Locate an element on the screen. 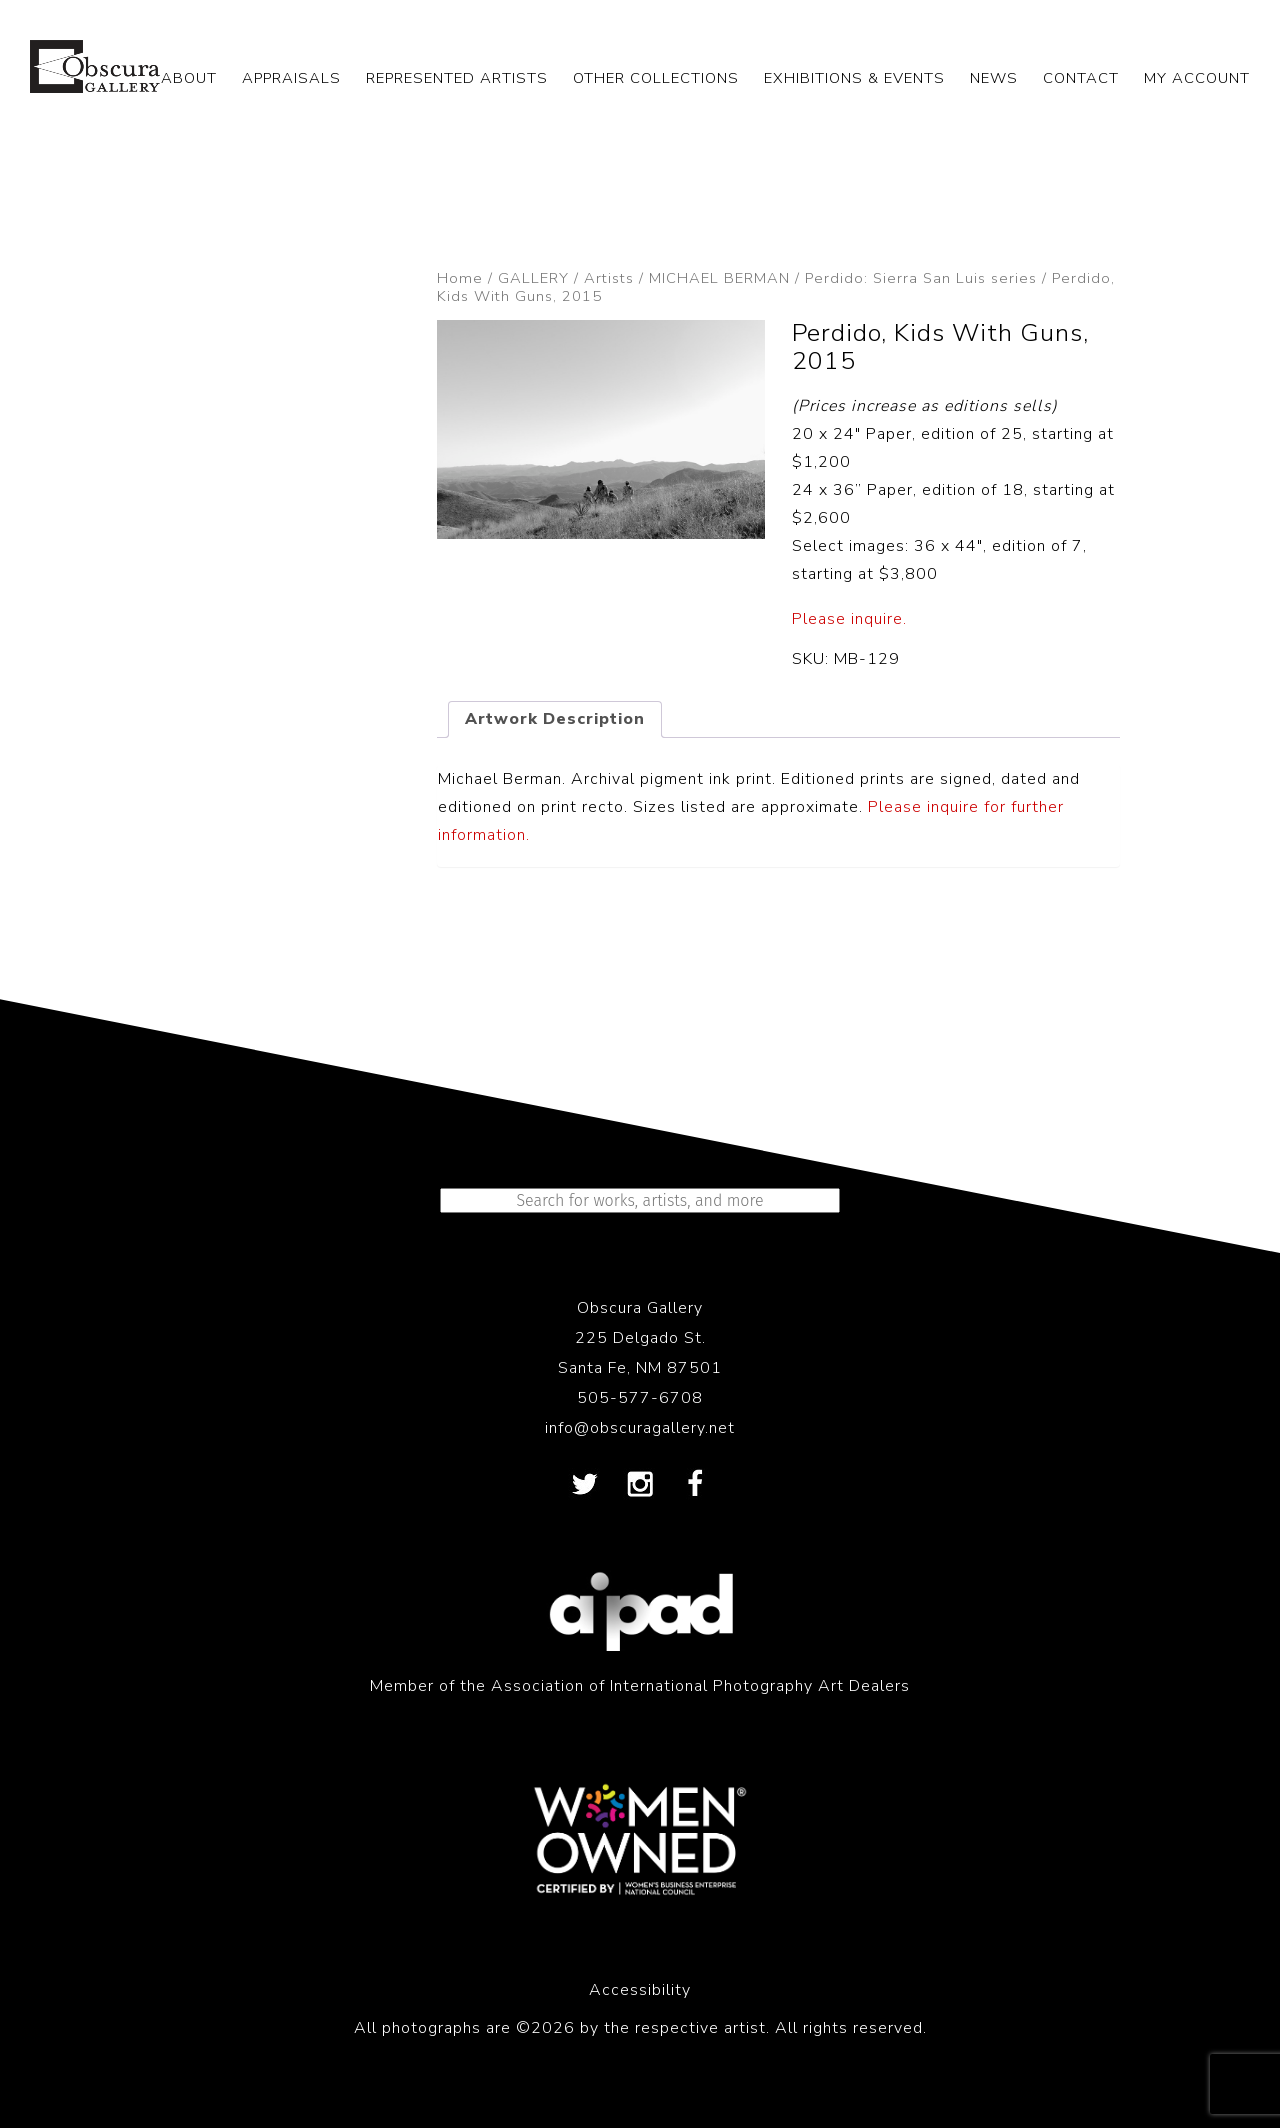  Please inquire. is located at coordinates (849, 619).